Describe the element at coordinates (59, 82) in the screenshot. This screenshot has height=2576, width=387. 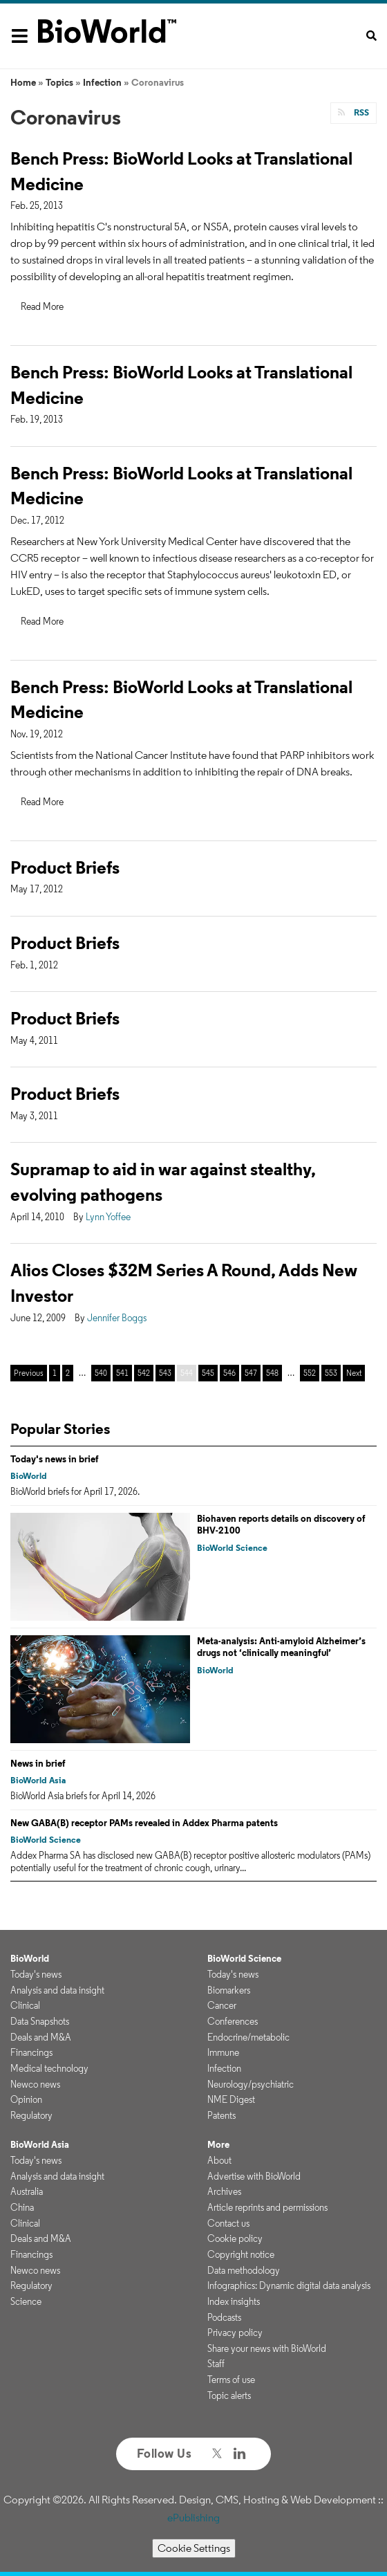
I see `Topics` at that location.